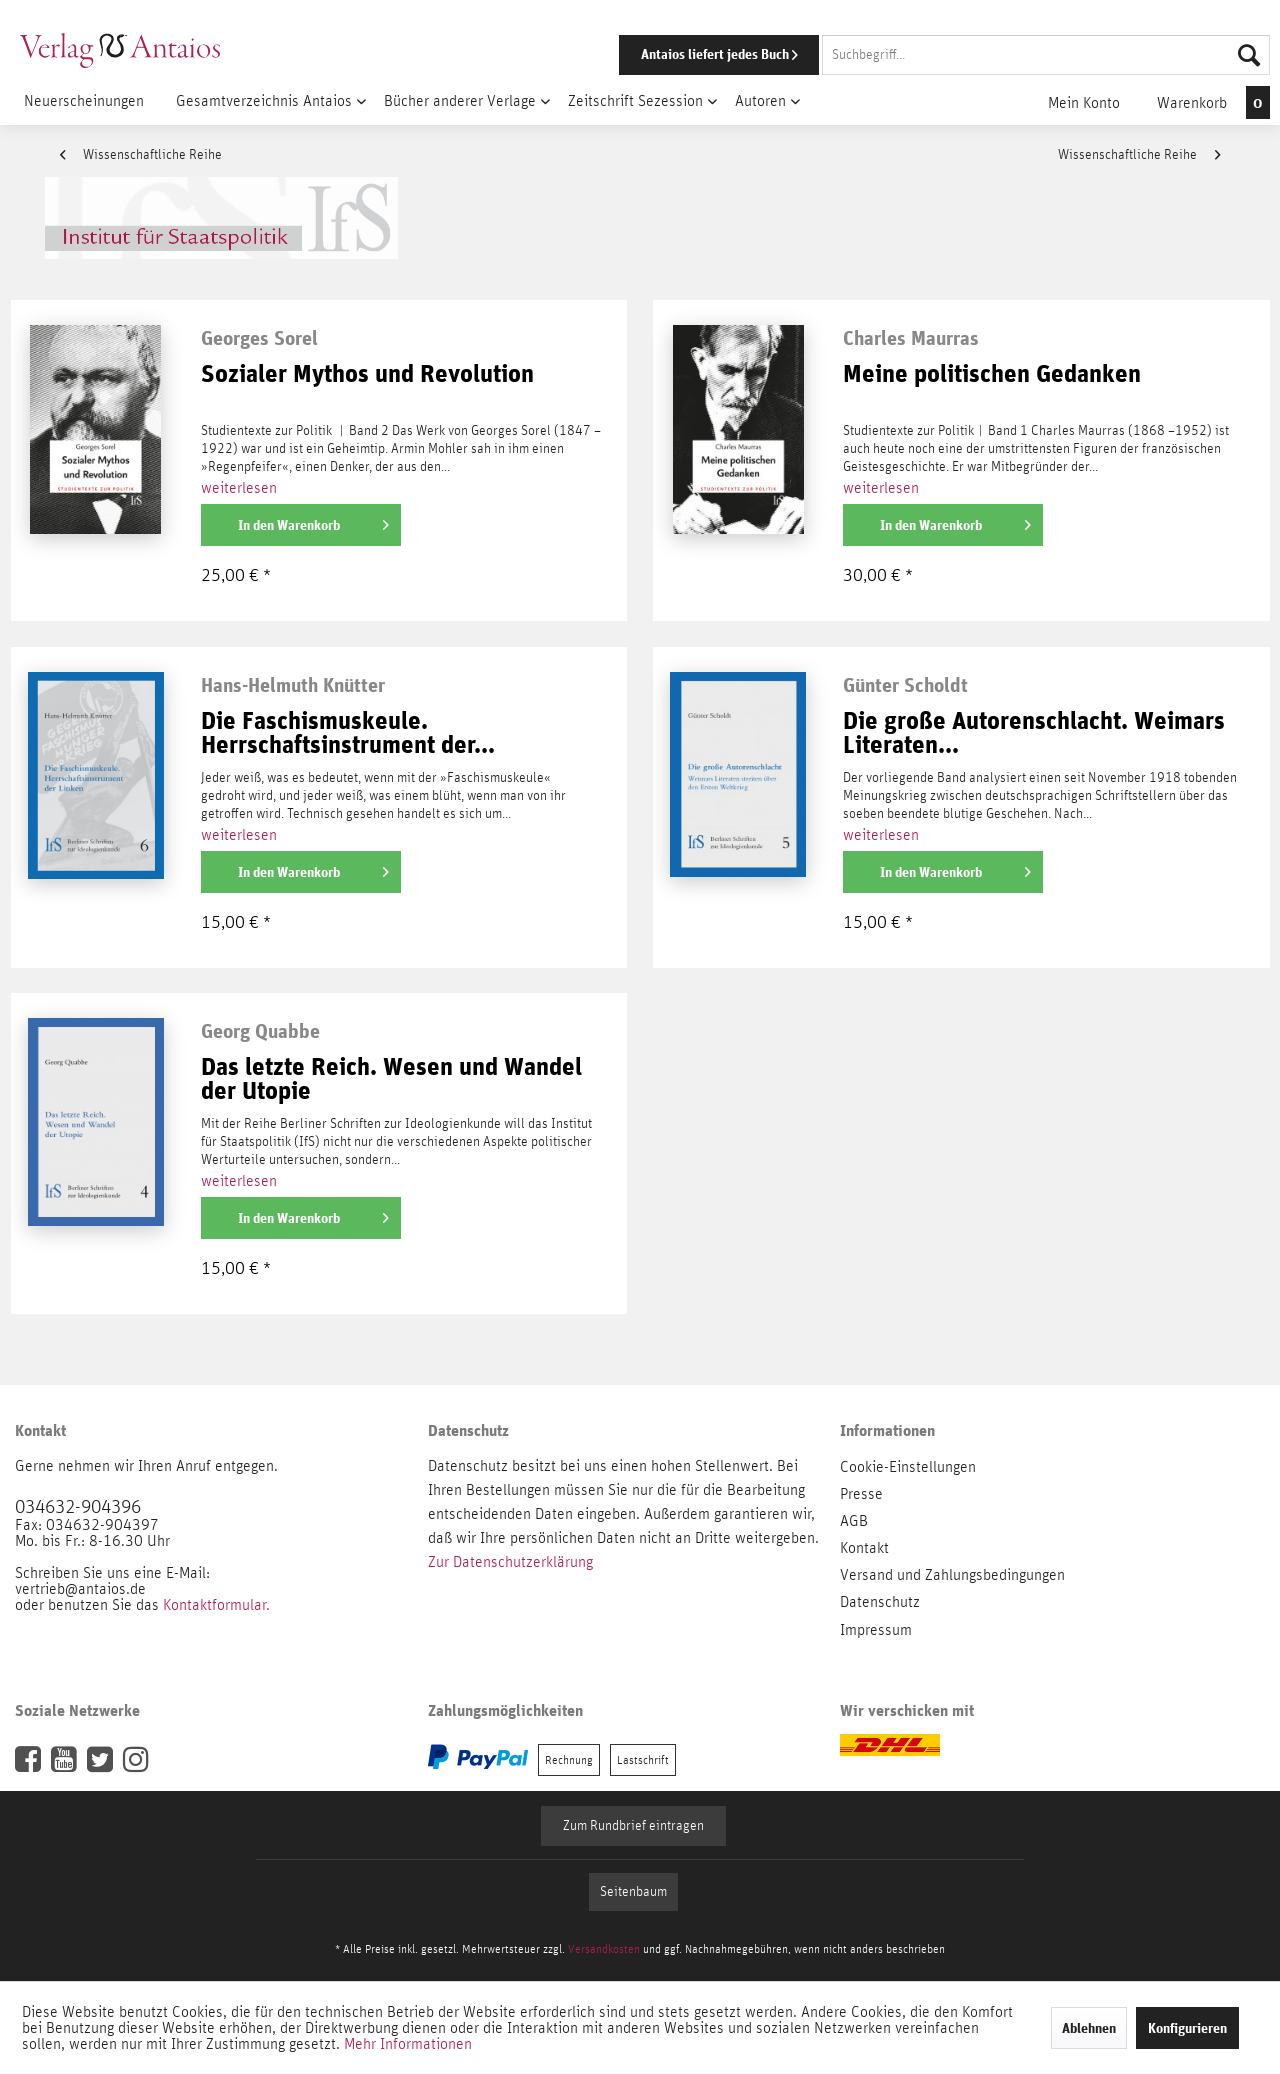  Describe the element at coordinates (1249, 55) in the screenshot. I see `[Suchen]` at that location.